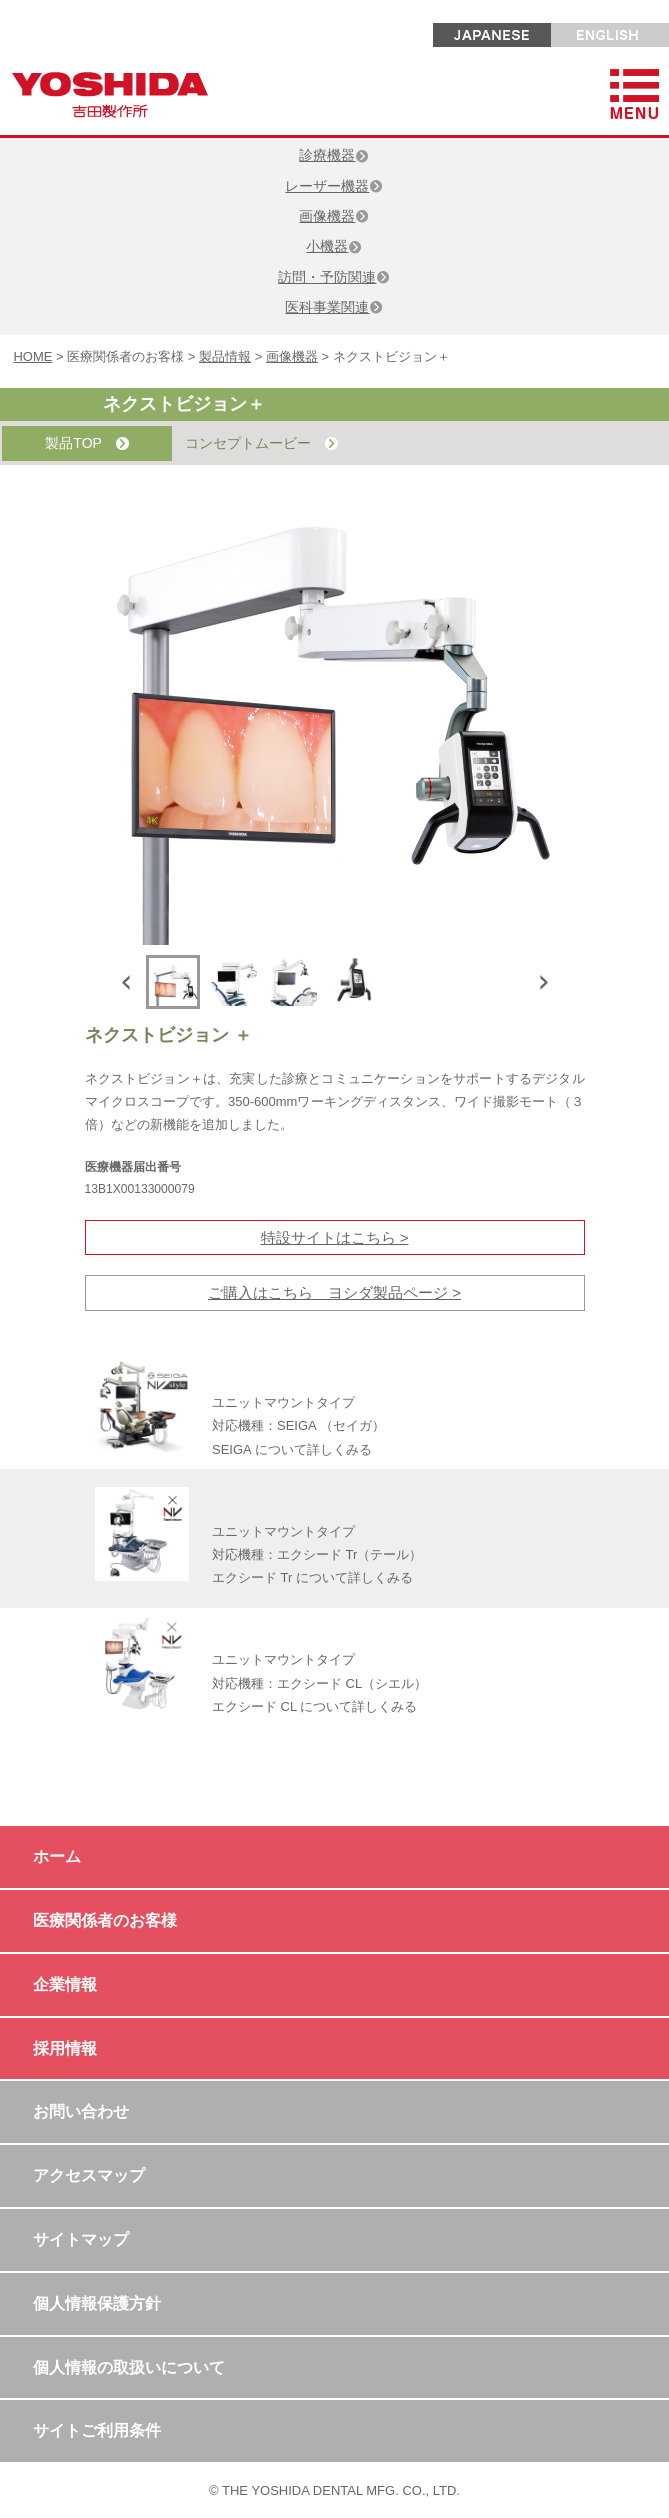 The width and height of the screenshot is (669, 2518). What do you see at coordinates (334, 216) in the screenshot?
I see `画像機器` at bounding box center [334, 216].